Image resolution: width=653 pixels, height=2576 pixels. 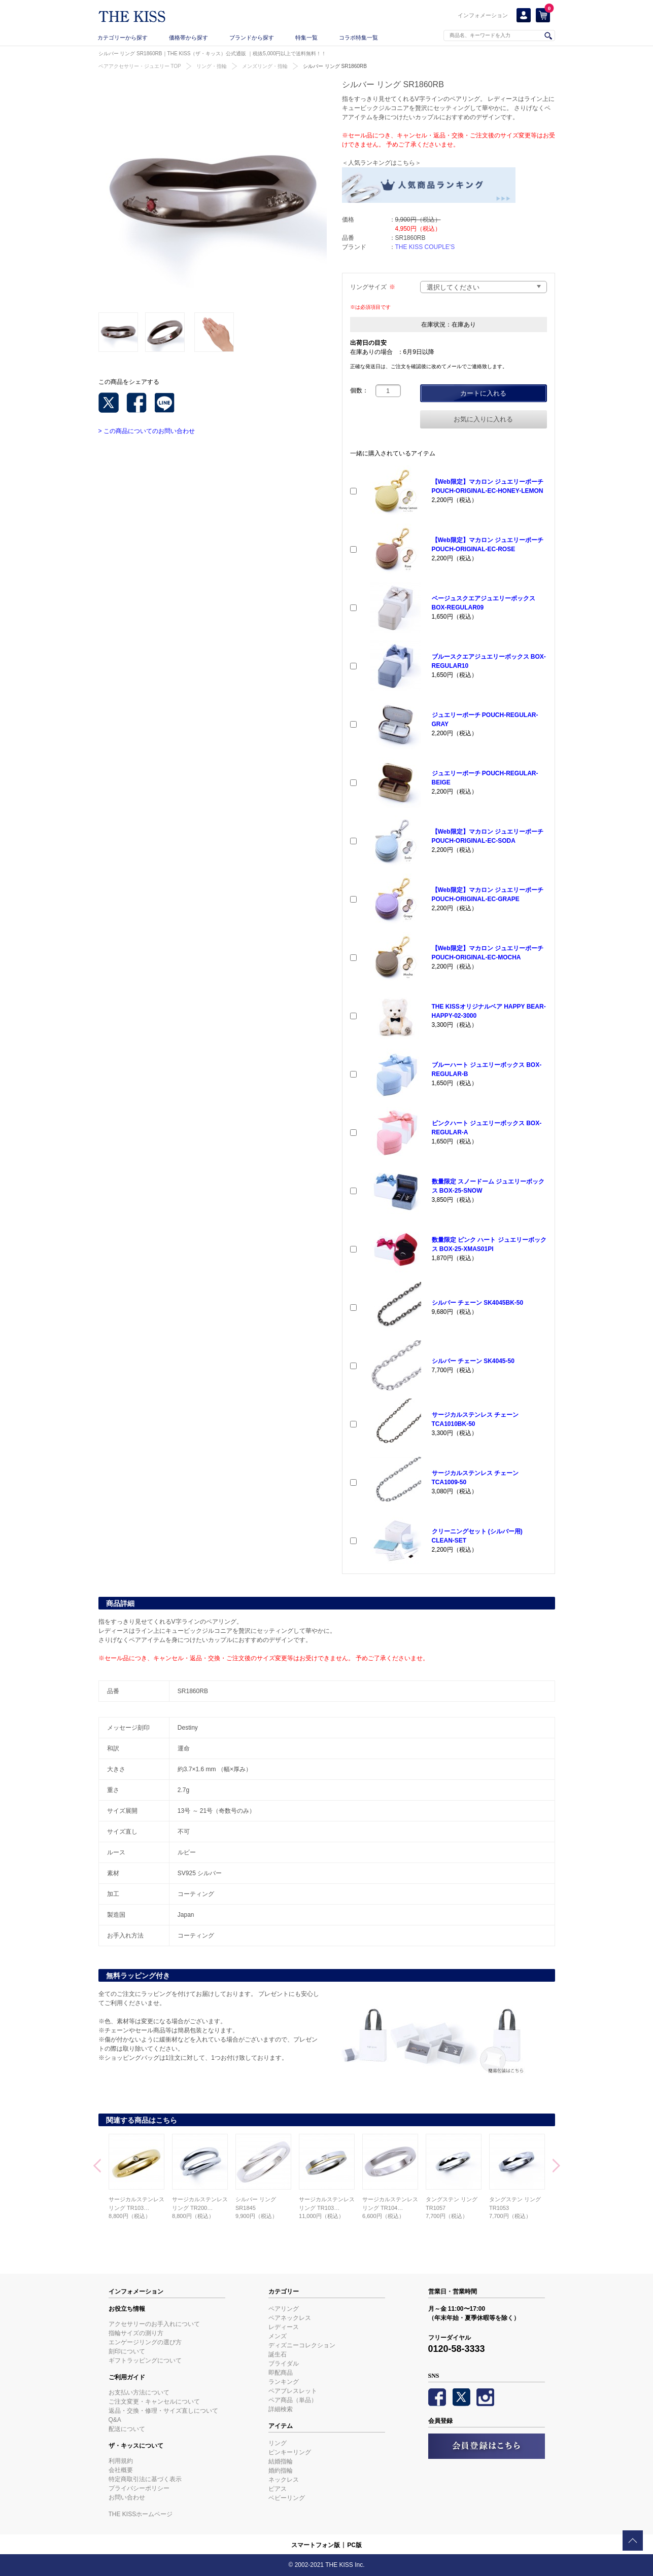 I want to click on 会社概要, so click(x=121, y=2470).